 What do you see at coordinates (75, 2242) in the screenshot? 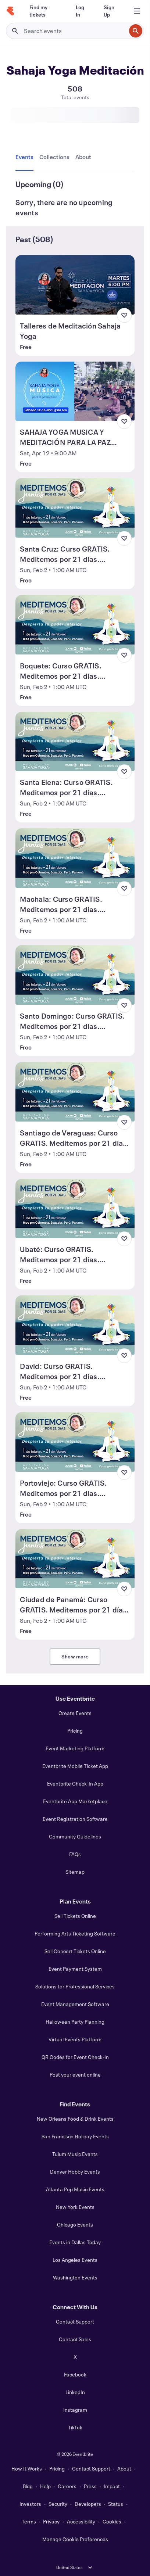
I see `Events in Dallas Today` at bounding box center [75, 2242].